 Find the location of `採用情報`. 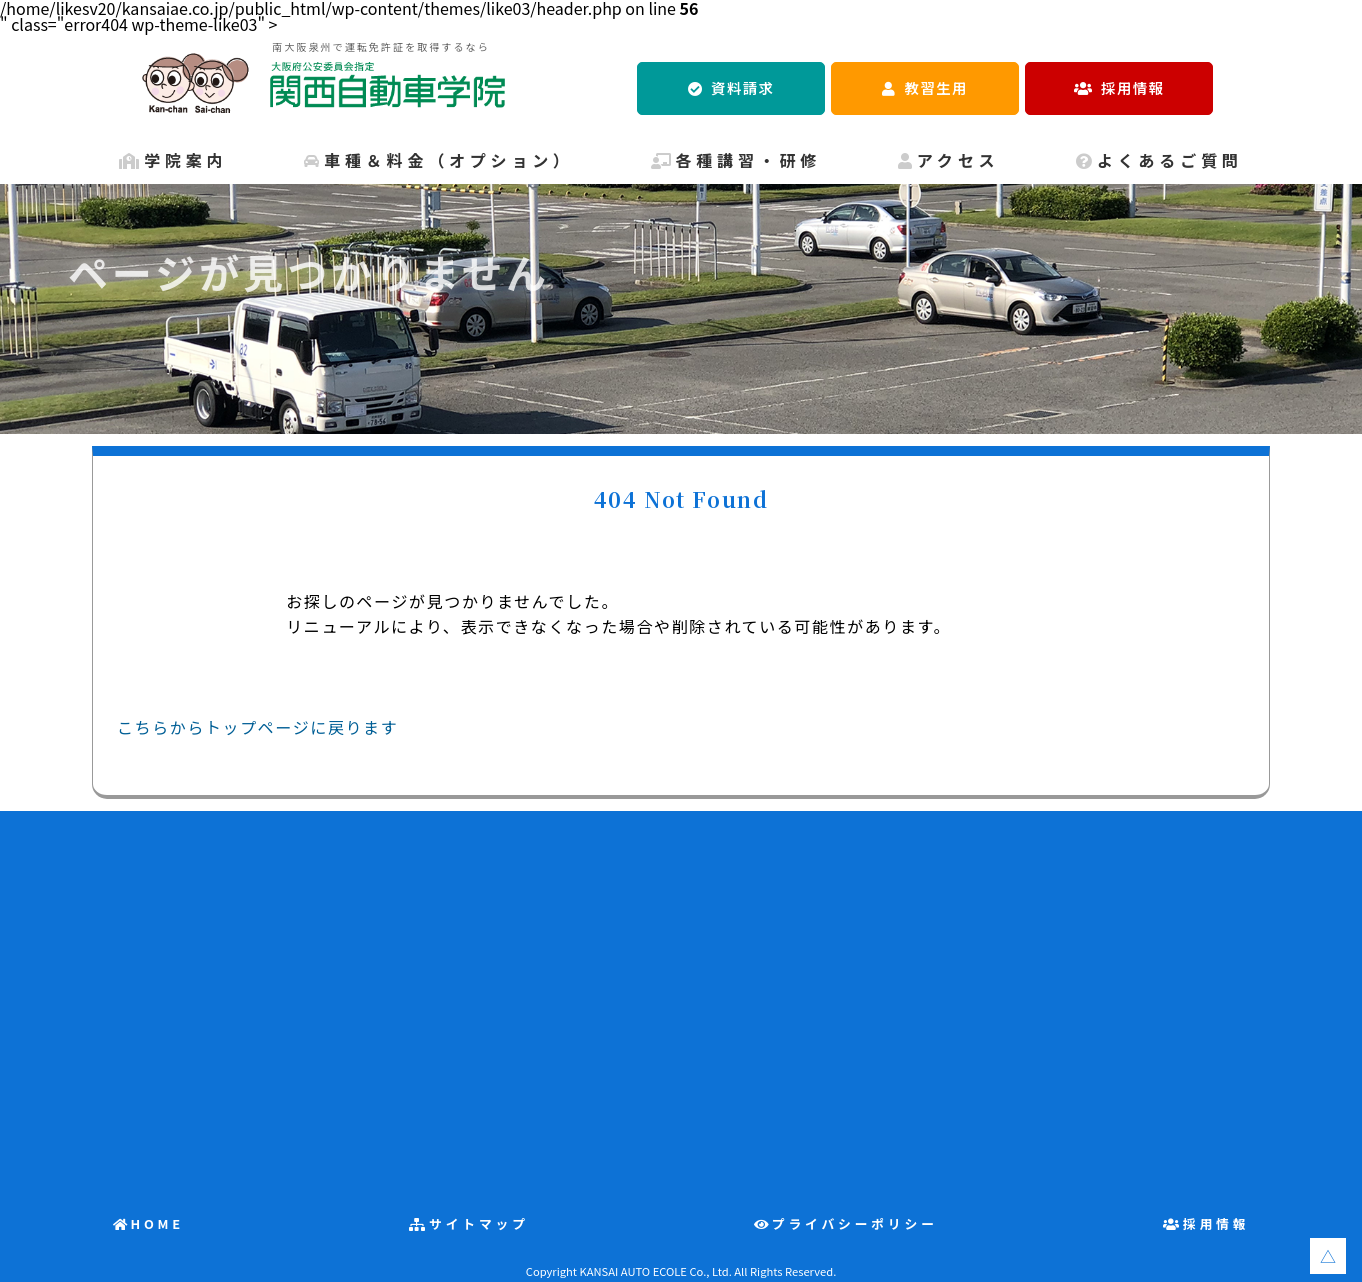

採用情報 is located at coordinates (1132, 87).